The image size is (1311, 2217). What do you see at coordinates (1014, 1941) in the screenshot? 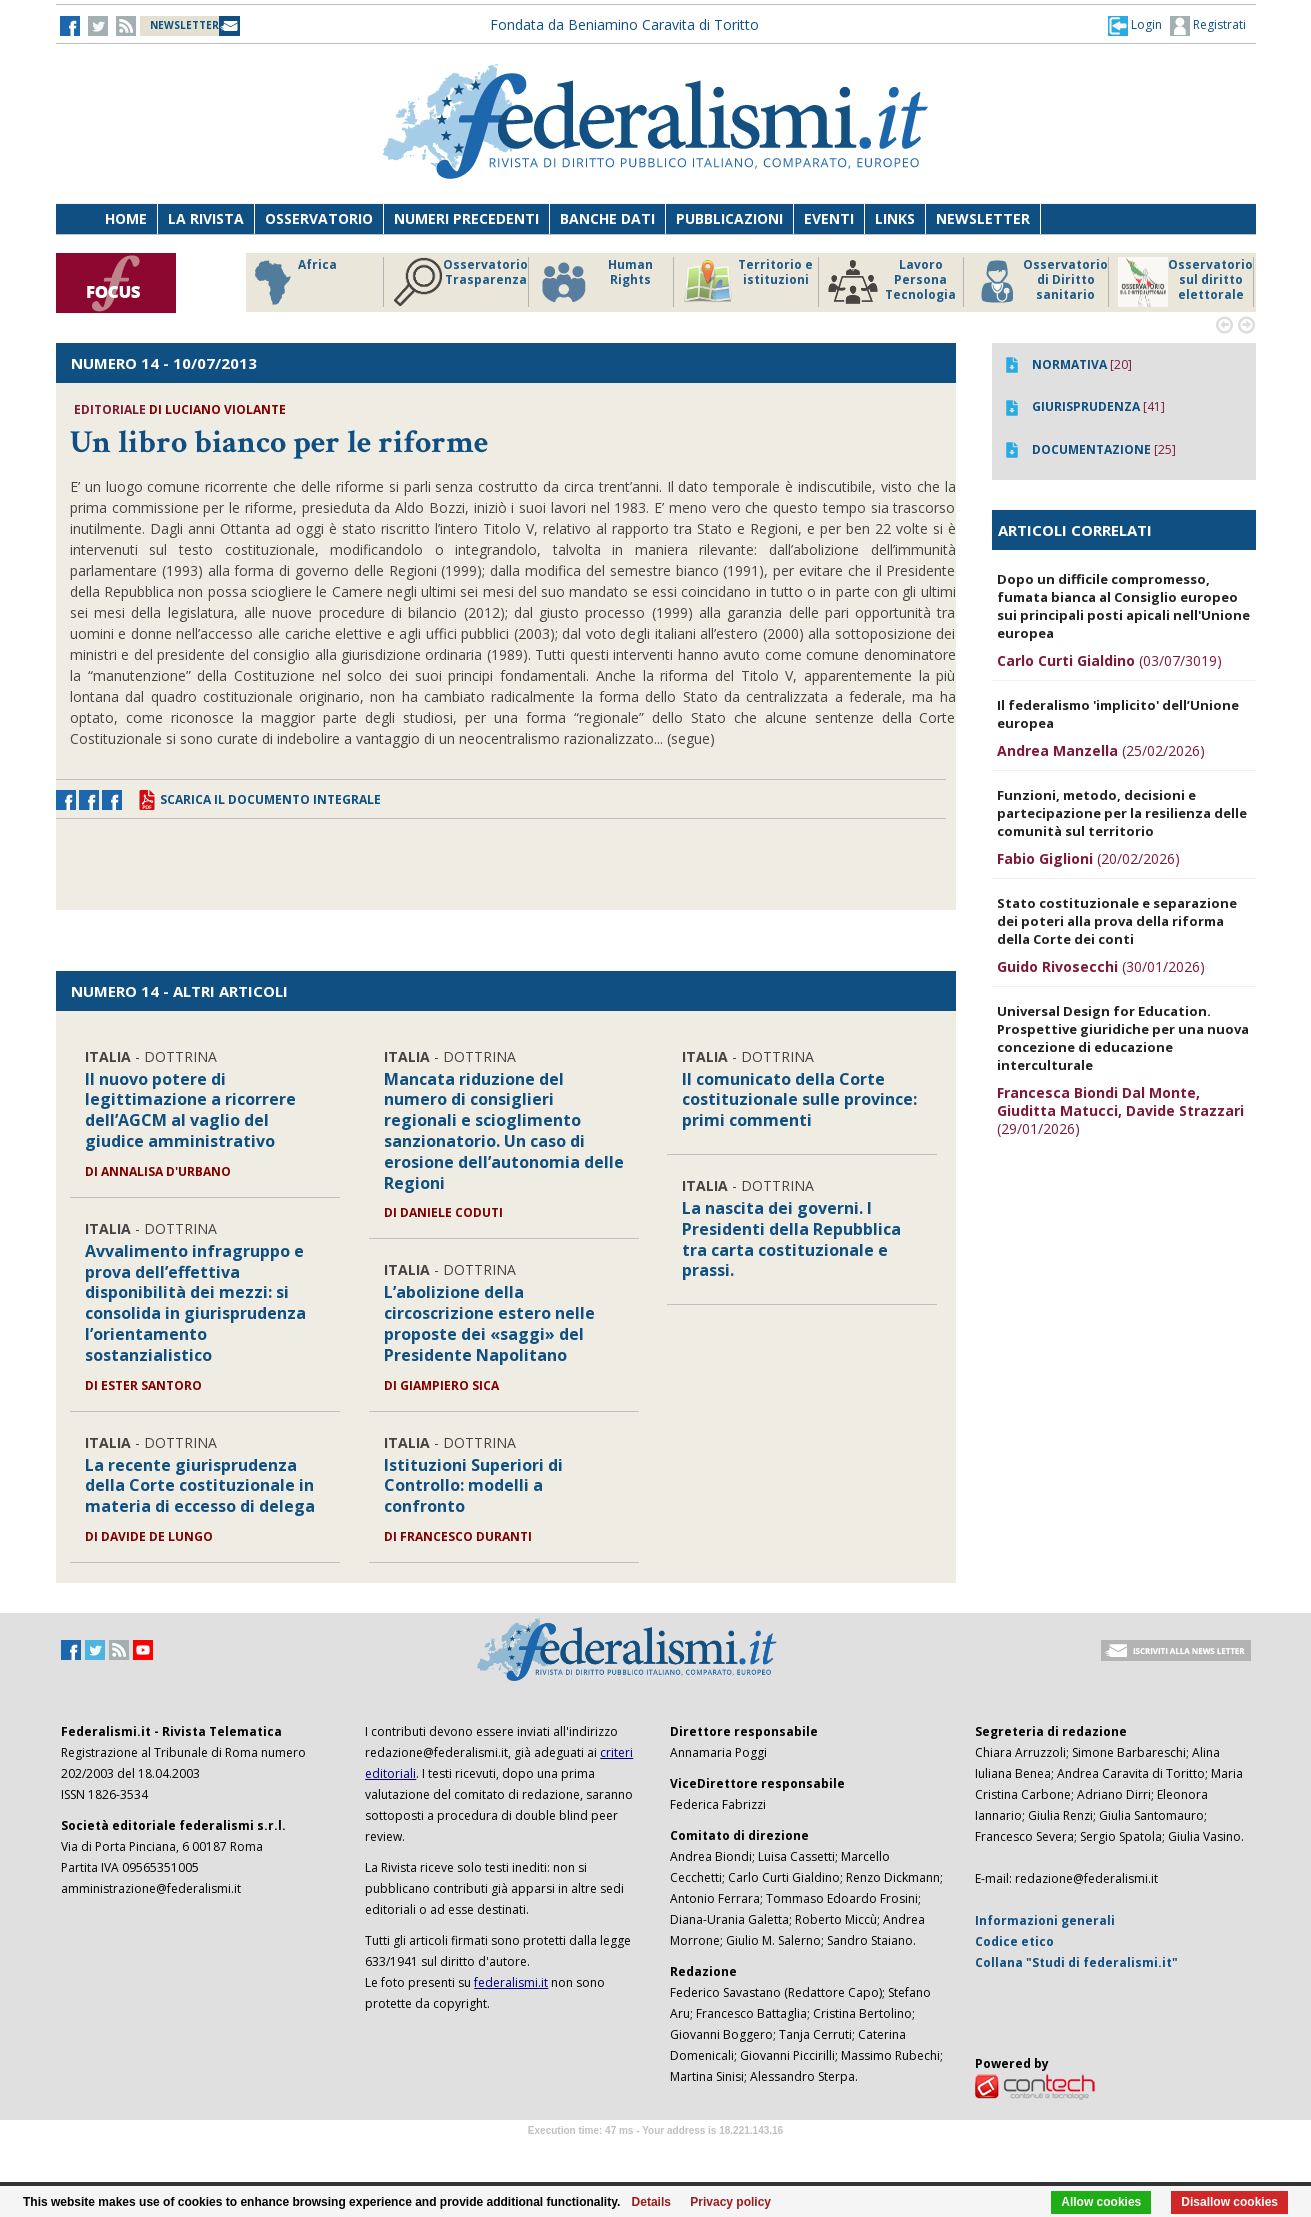
I see `Codice etico` at bounding box center [1014, 1941].